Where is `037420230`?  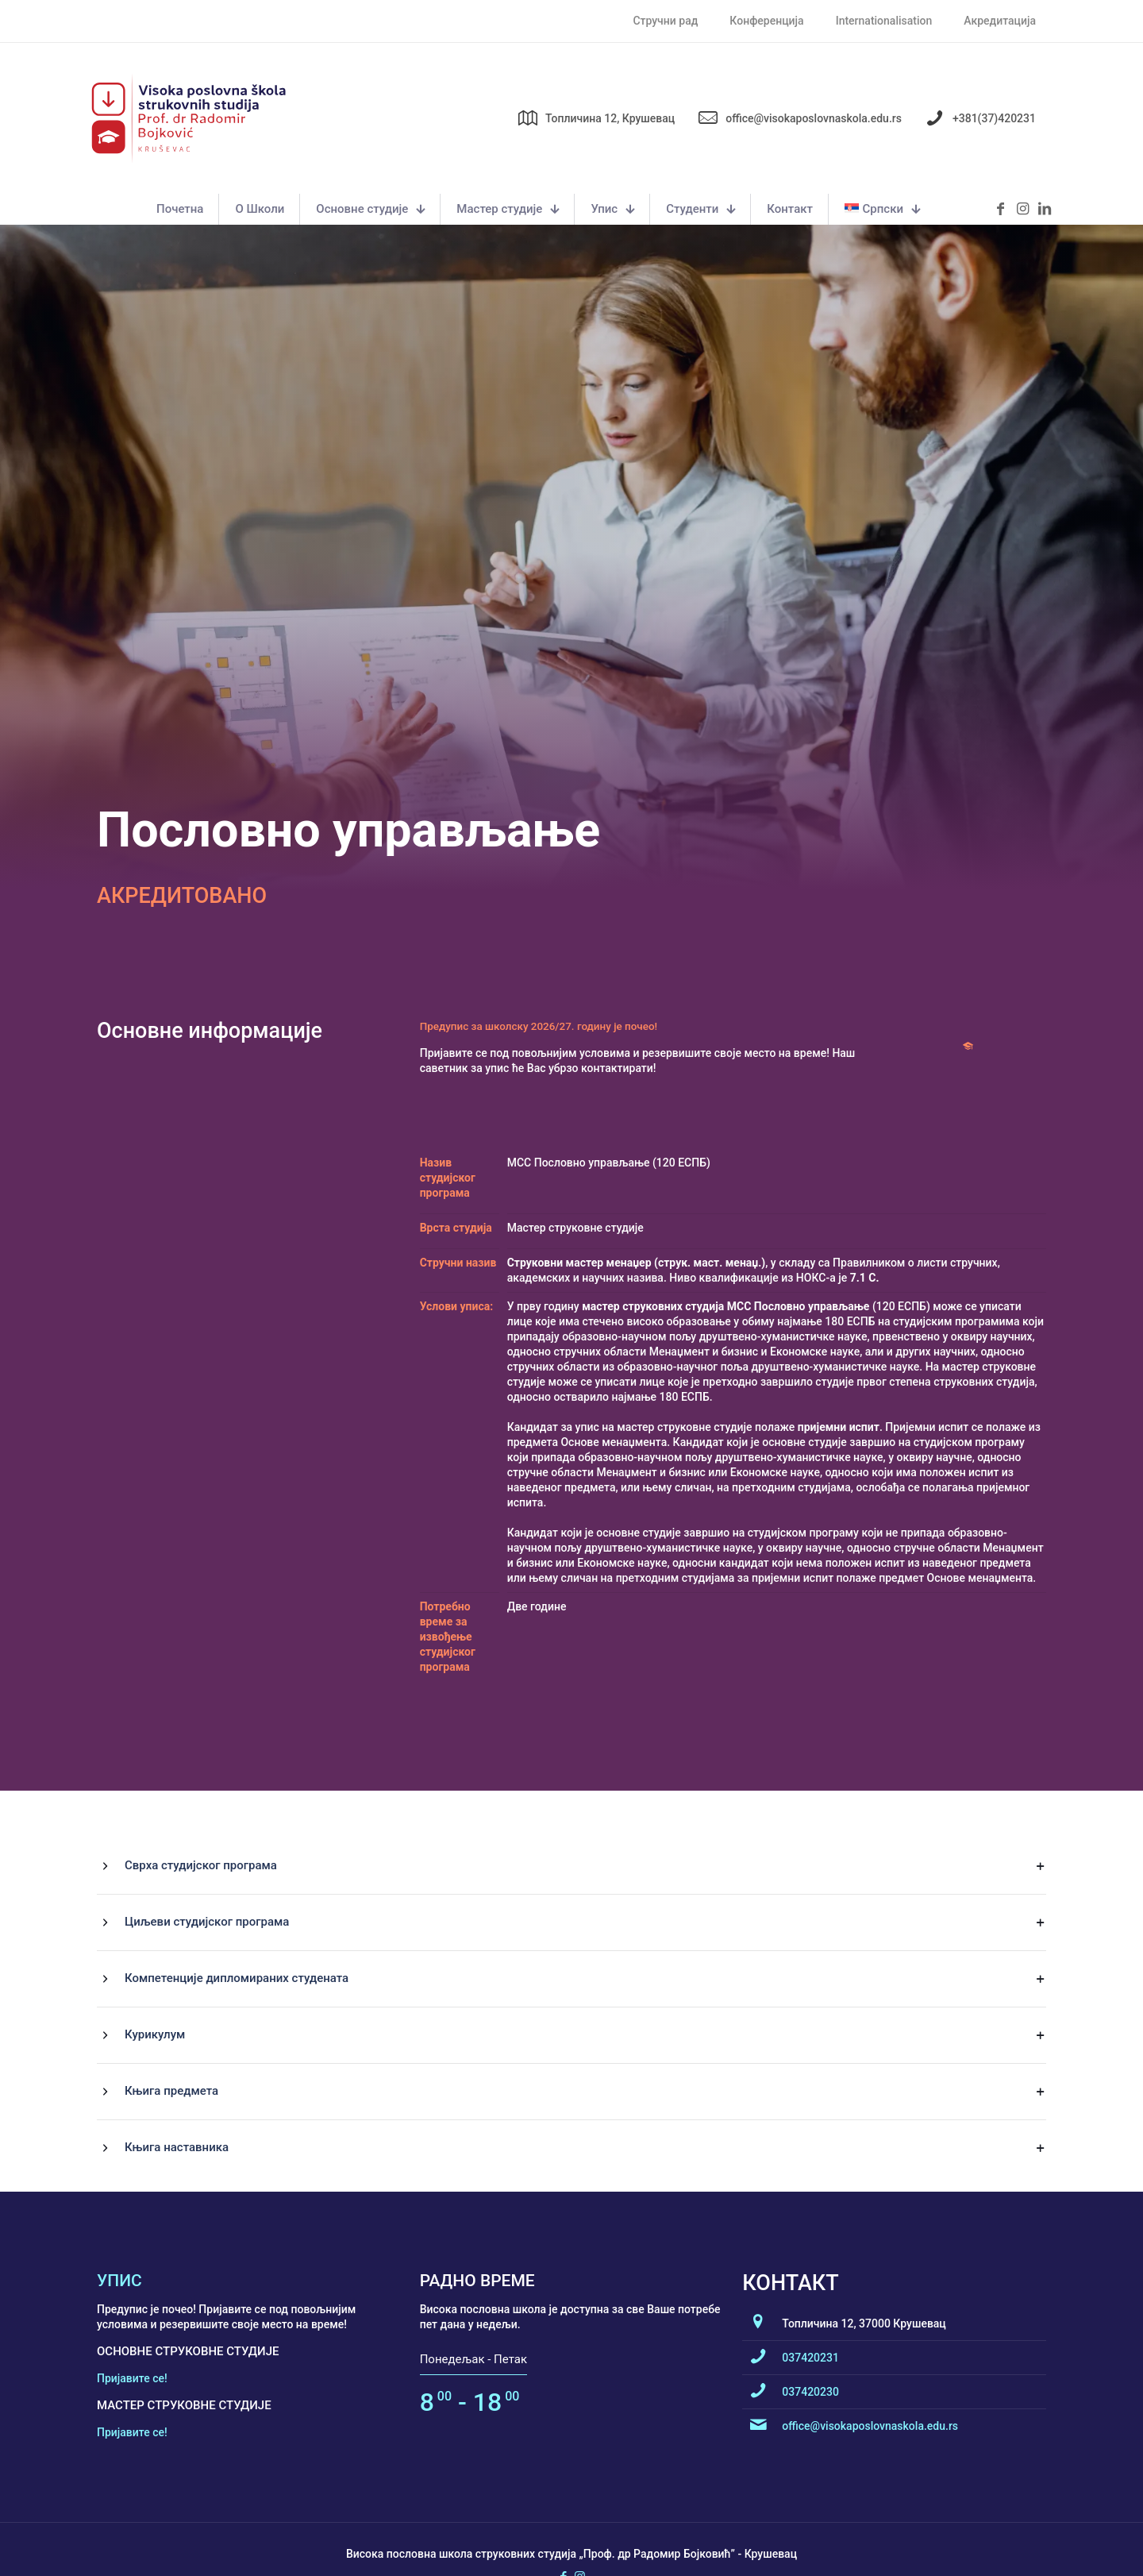 037420230 is located at coordinates (810, 2516).